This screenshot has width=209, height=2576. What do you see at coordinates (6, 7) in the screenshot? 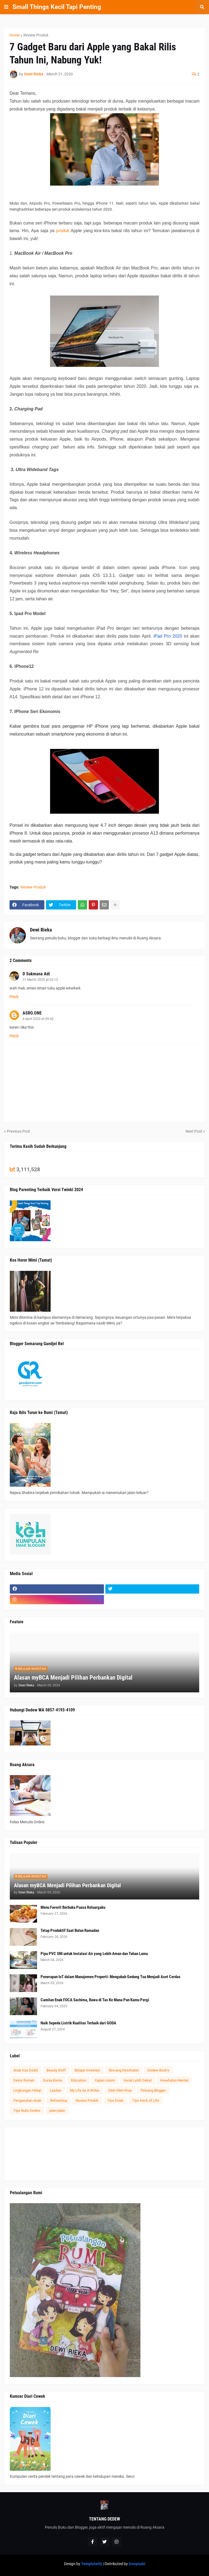
I see `[button]` at bounding box center [6, 7].